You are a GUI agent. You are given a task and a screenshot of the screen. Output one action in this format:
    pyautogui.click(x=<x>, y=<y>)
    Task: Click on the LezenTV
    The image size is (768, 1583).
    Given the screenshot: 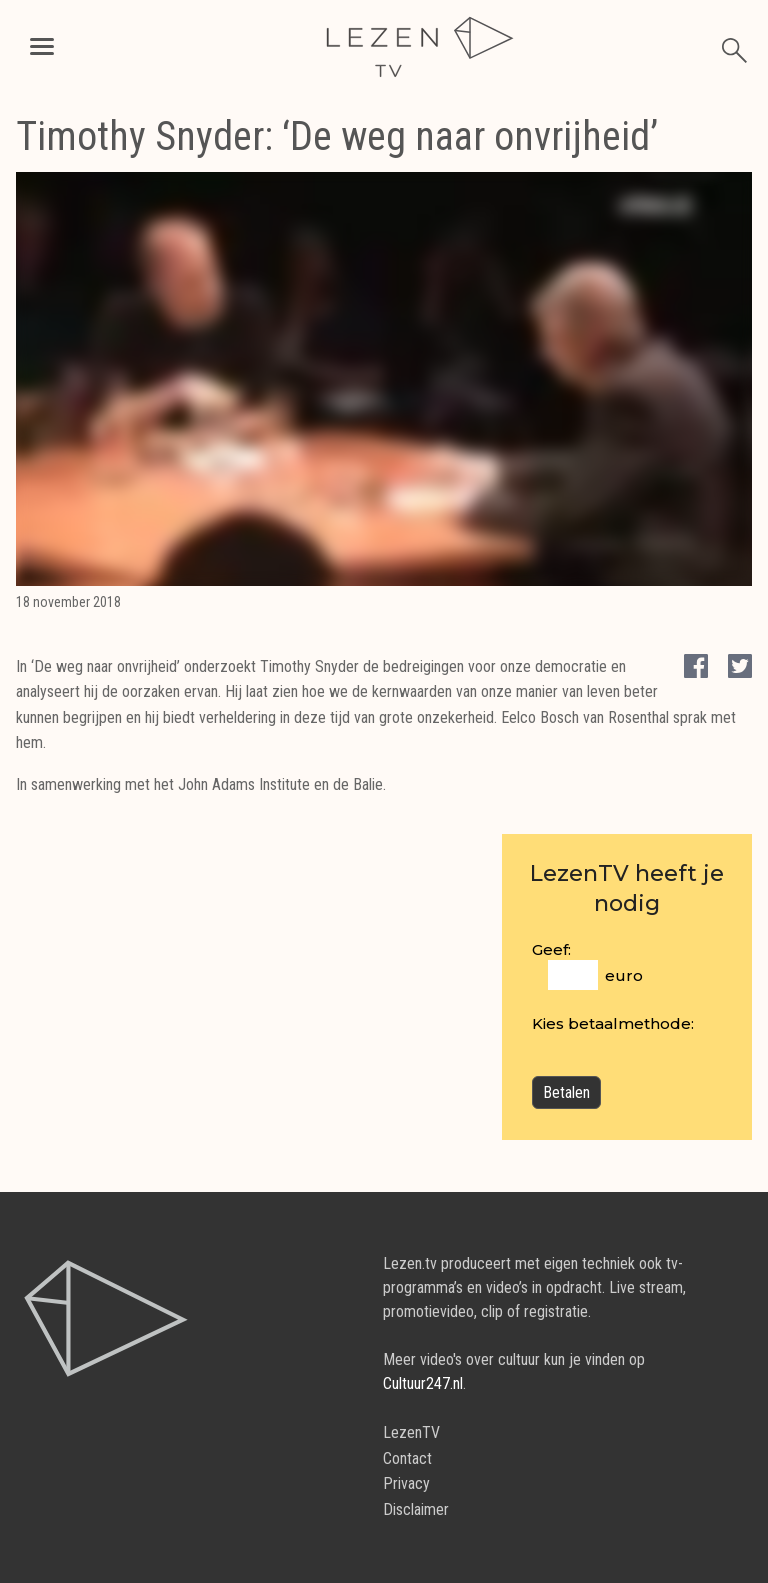 What is the action you would take?
    pyautogui.click(x=411, y=1432)
    